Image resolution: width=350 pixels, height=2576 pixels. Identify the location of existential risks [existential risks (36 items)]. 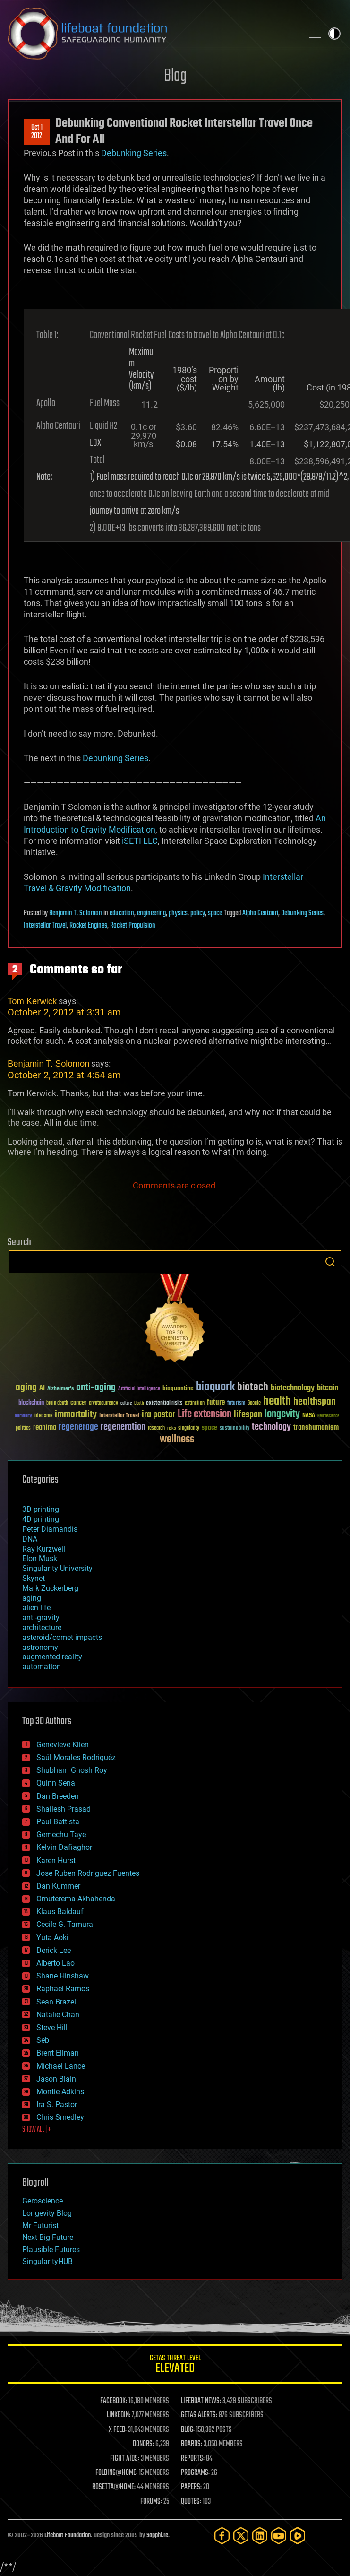
(164, 1403).